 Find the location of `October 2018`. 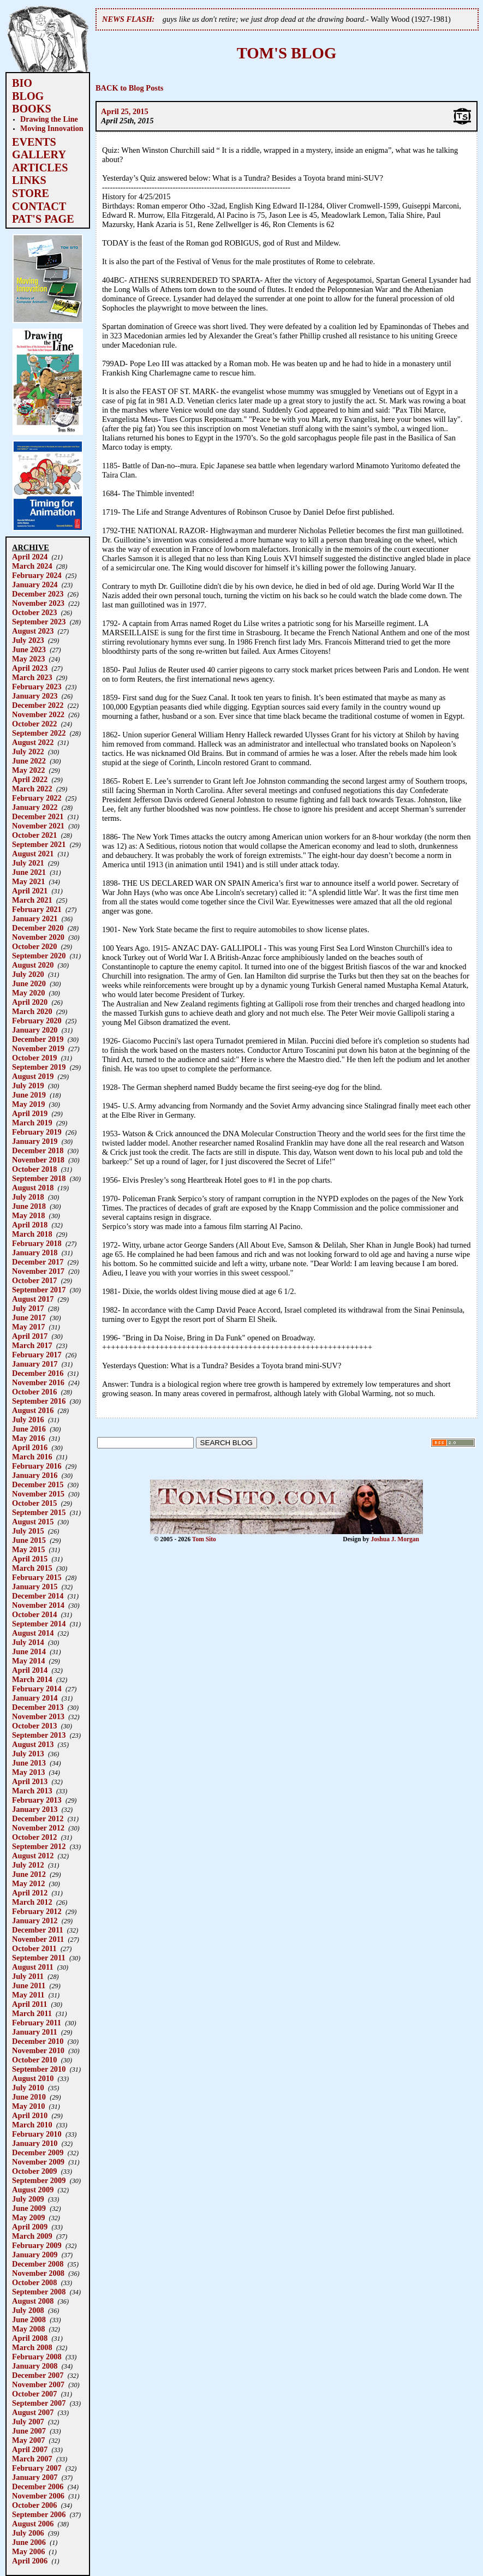

October 2018 is located at coordinates (34, 1169).